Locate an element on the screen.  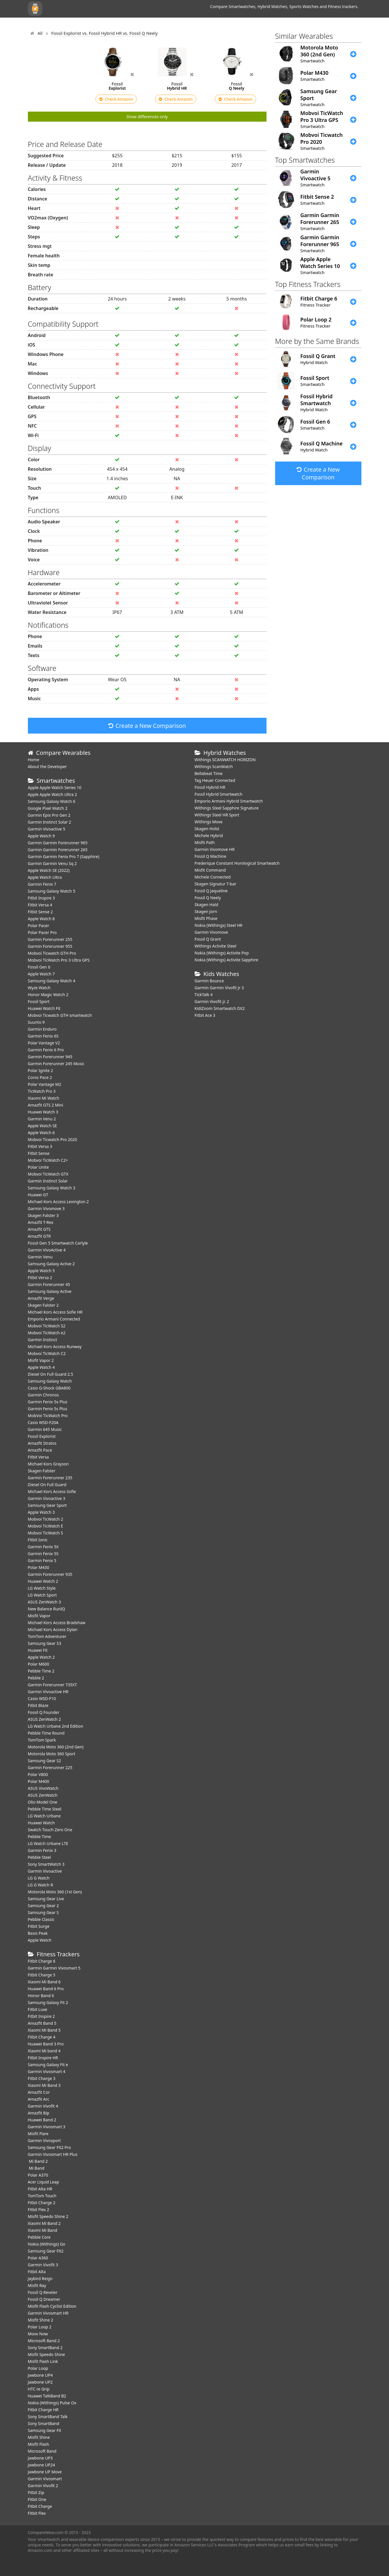
Polar A360 is located at coordinates (38, 2258).